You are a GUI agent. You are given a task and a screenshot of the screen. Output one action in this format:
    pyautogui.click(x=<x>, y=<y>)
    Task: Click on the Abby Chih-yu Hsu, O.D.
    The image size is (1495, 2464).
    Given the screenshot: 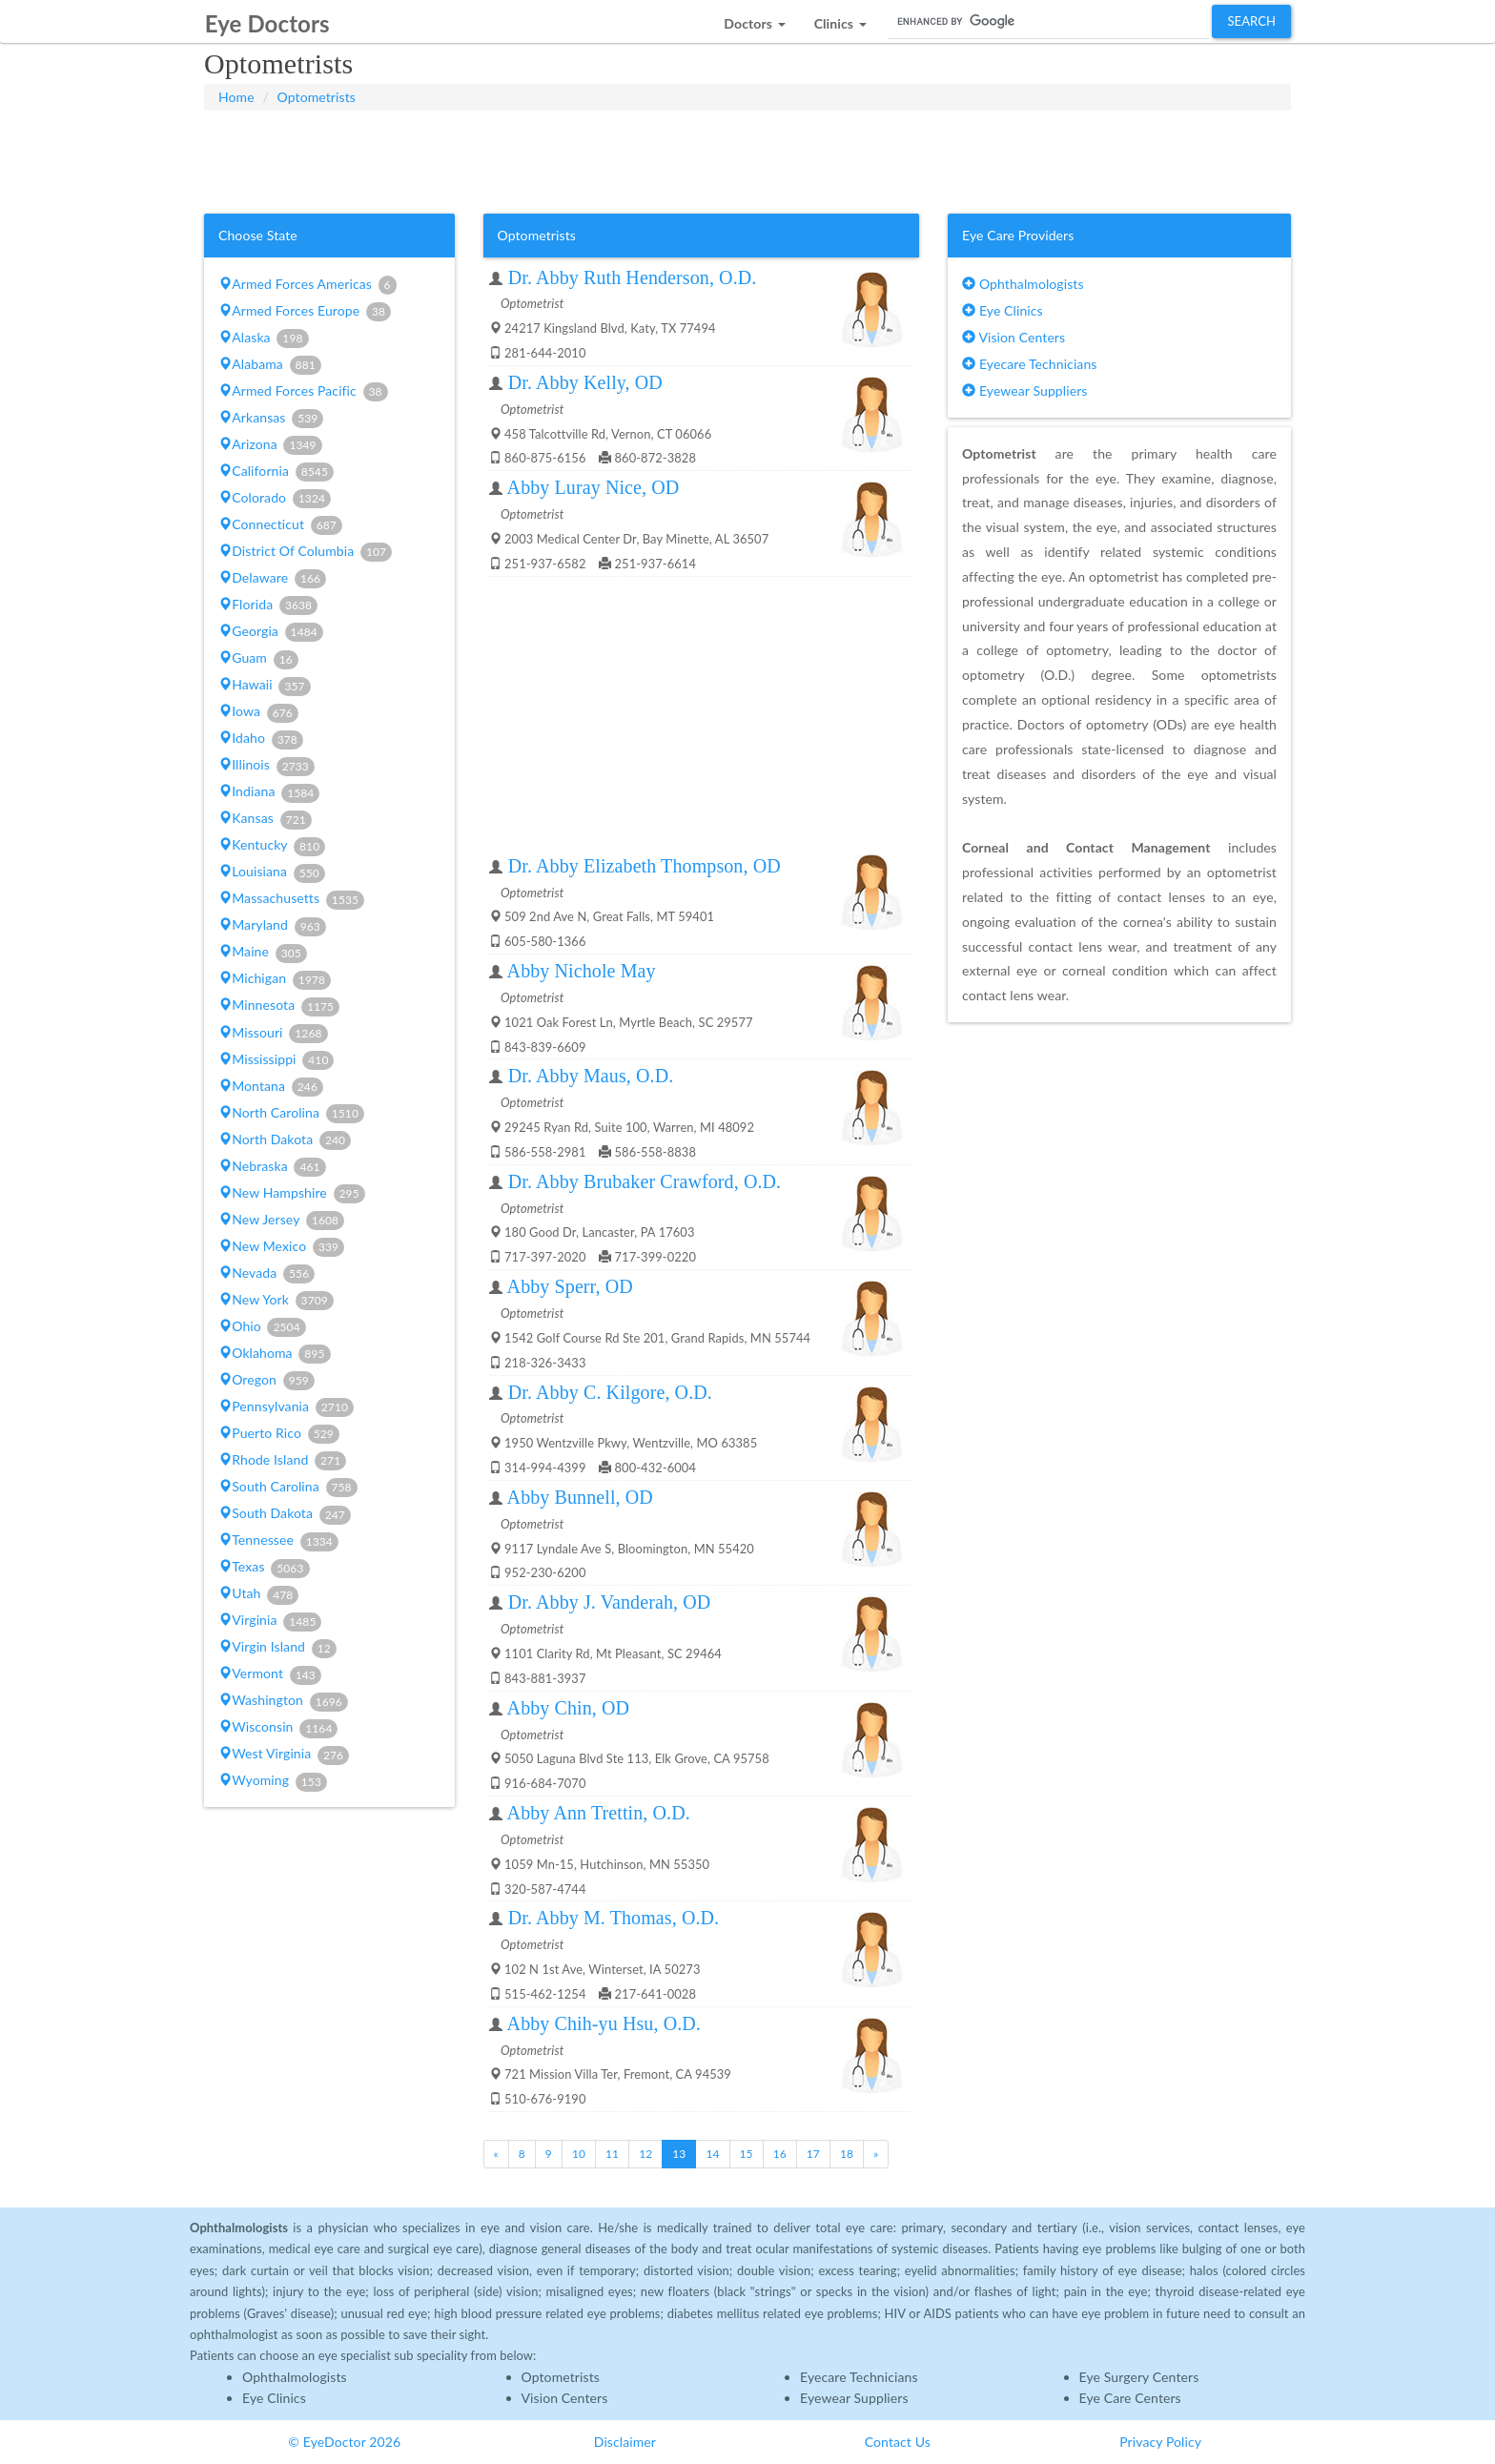 What is the action you would take?
    pyautogui.click(x=604, y=2023)
    